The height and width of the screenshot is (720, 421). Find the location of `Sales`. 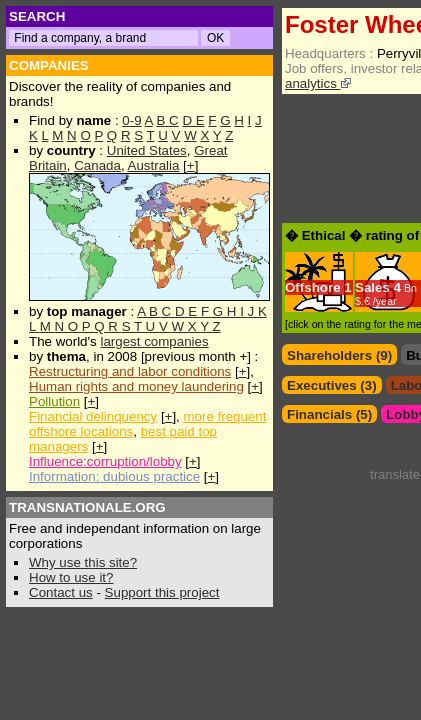

Sales is located at coordinates (372, 287).